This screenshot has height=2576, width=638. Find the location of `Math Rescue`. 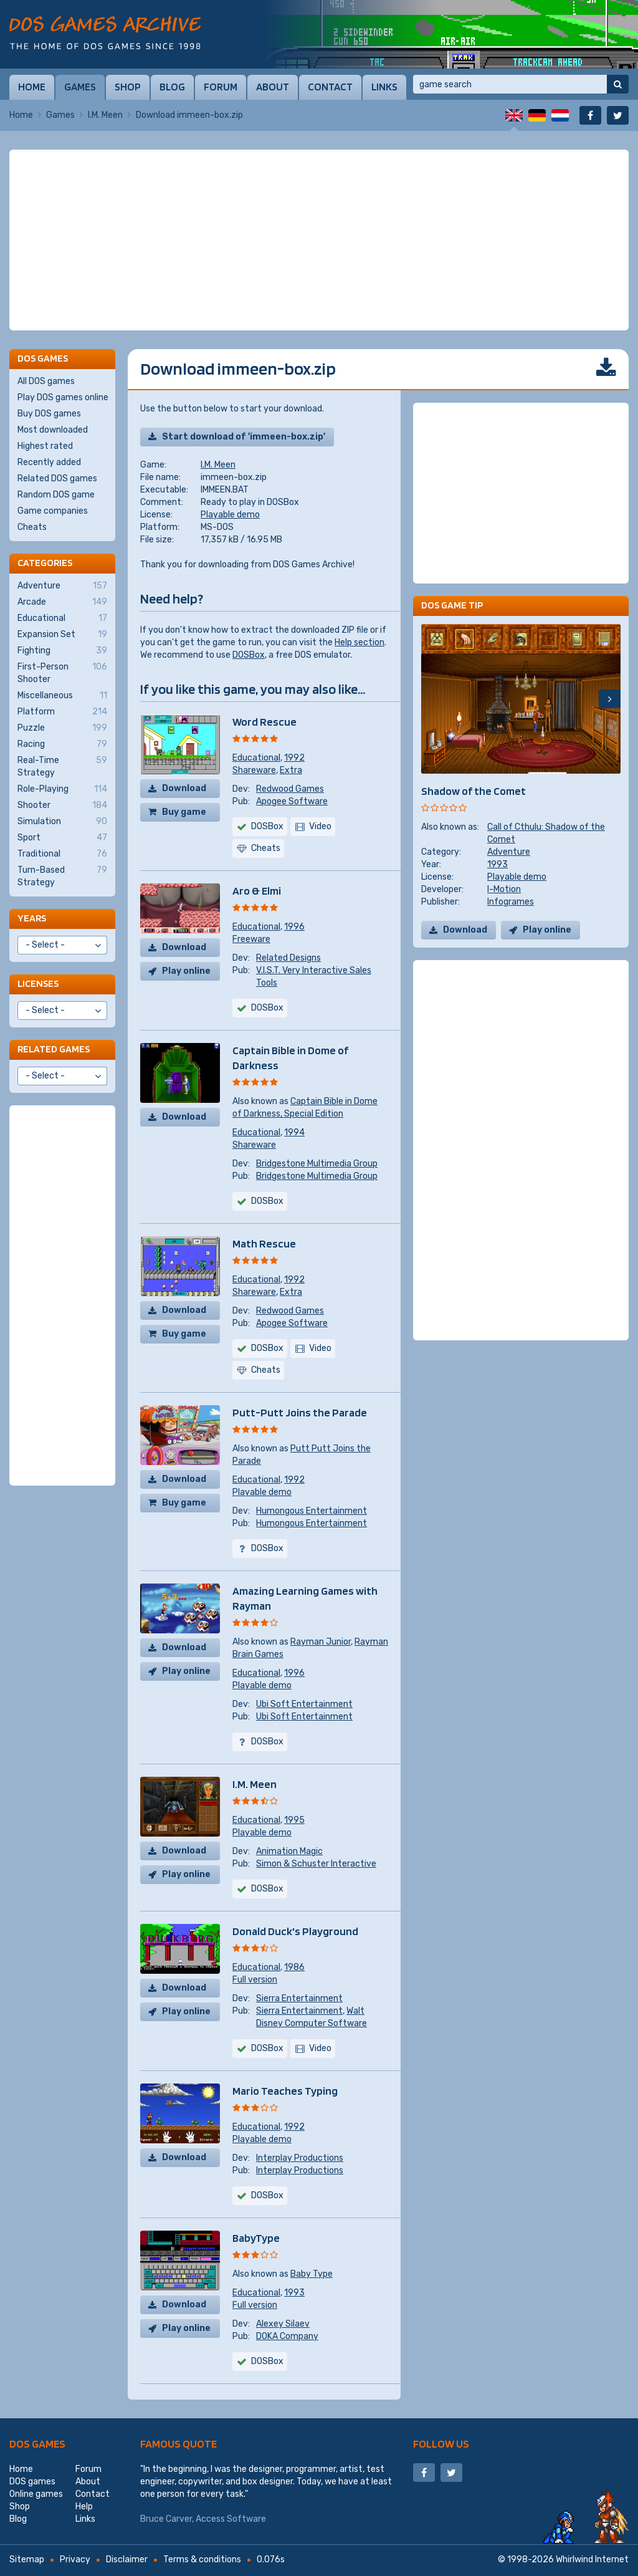

Math Rescue is located at coordinates (264, 1243).